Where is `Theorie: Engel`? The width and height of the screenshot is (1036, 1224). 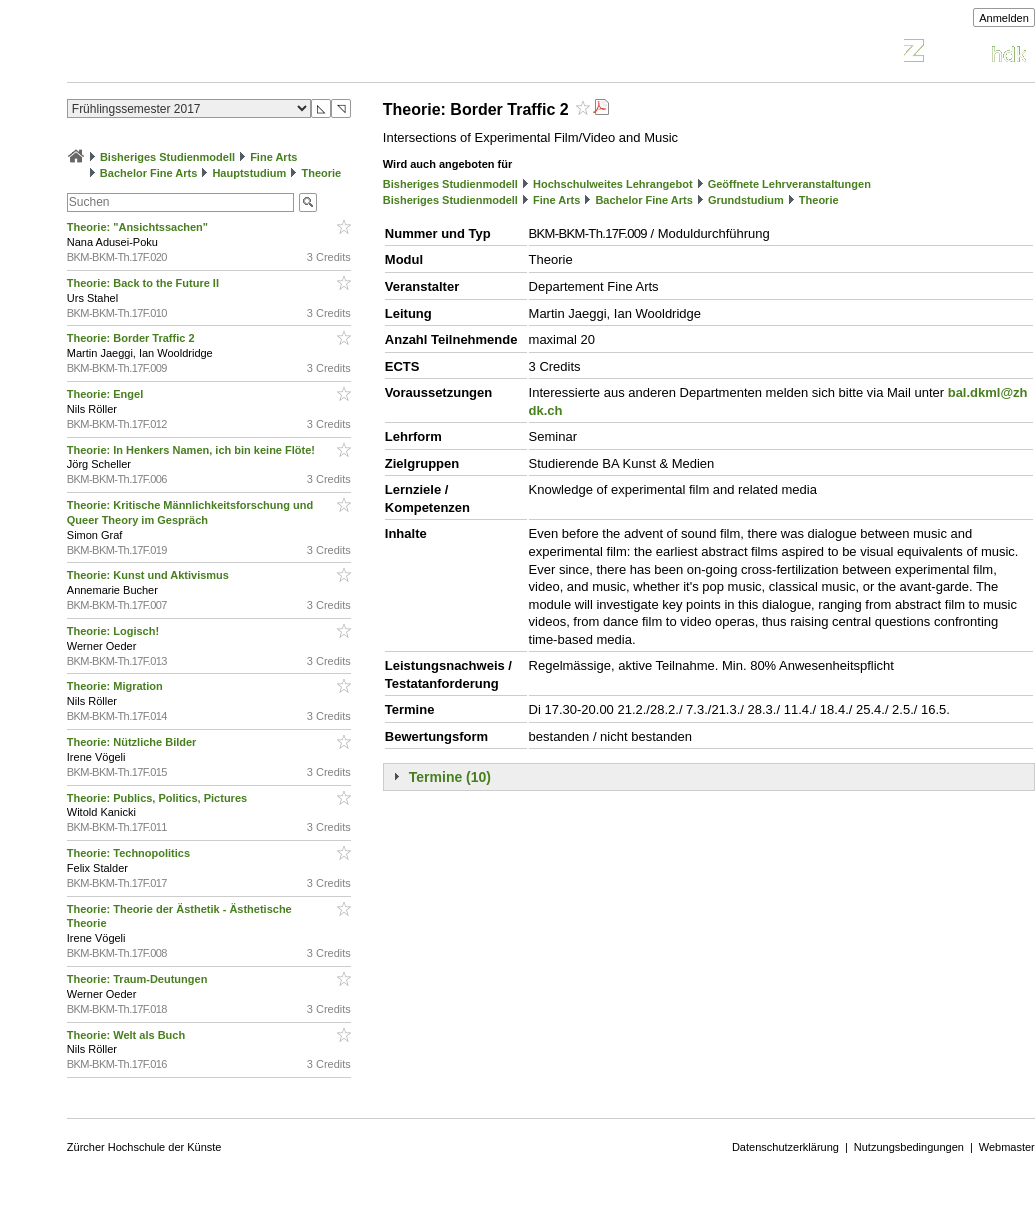 Theorie: Engel is located at coordinates (106, 394).